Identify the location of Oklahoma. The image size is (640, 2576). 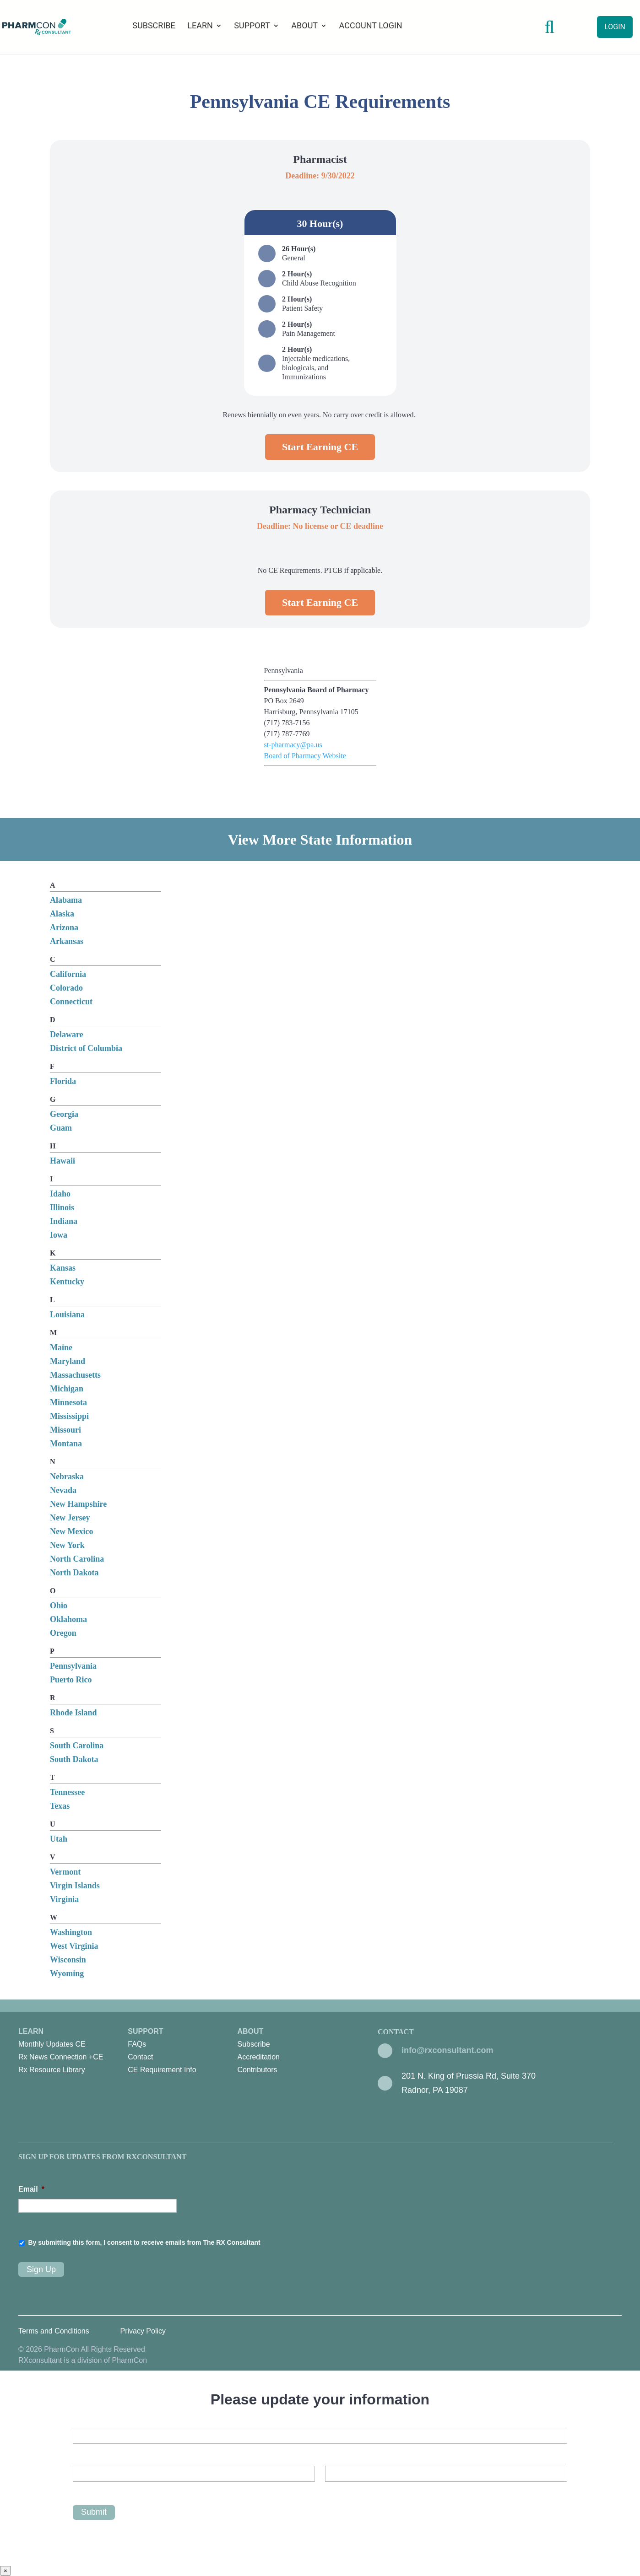
(68, 1619).